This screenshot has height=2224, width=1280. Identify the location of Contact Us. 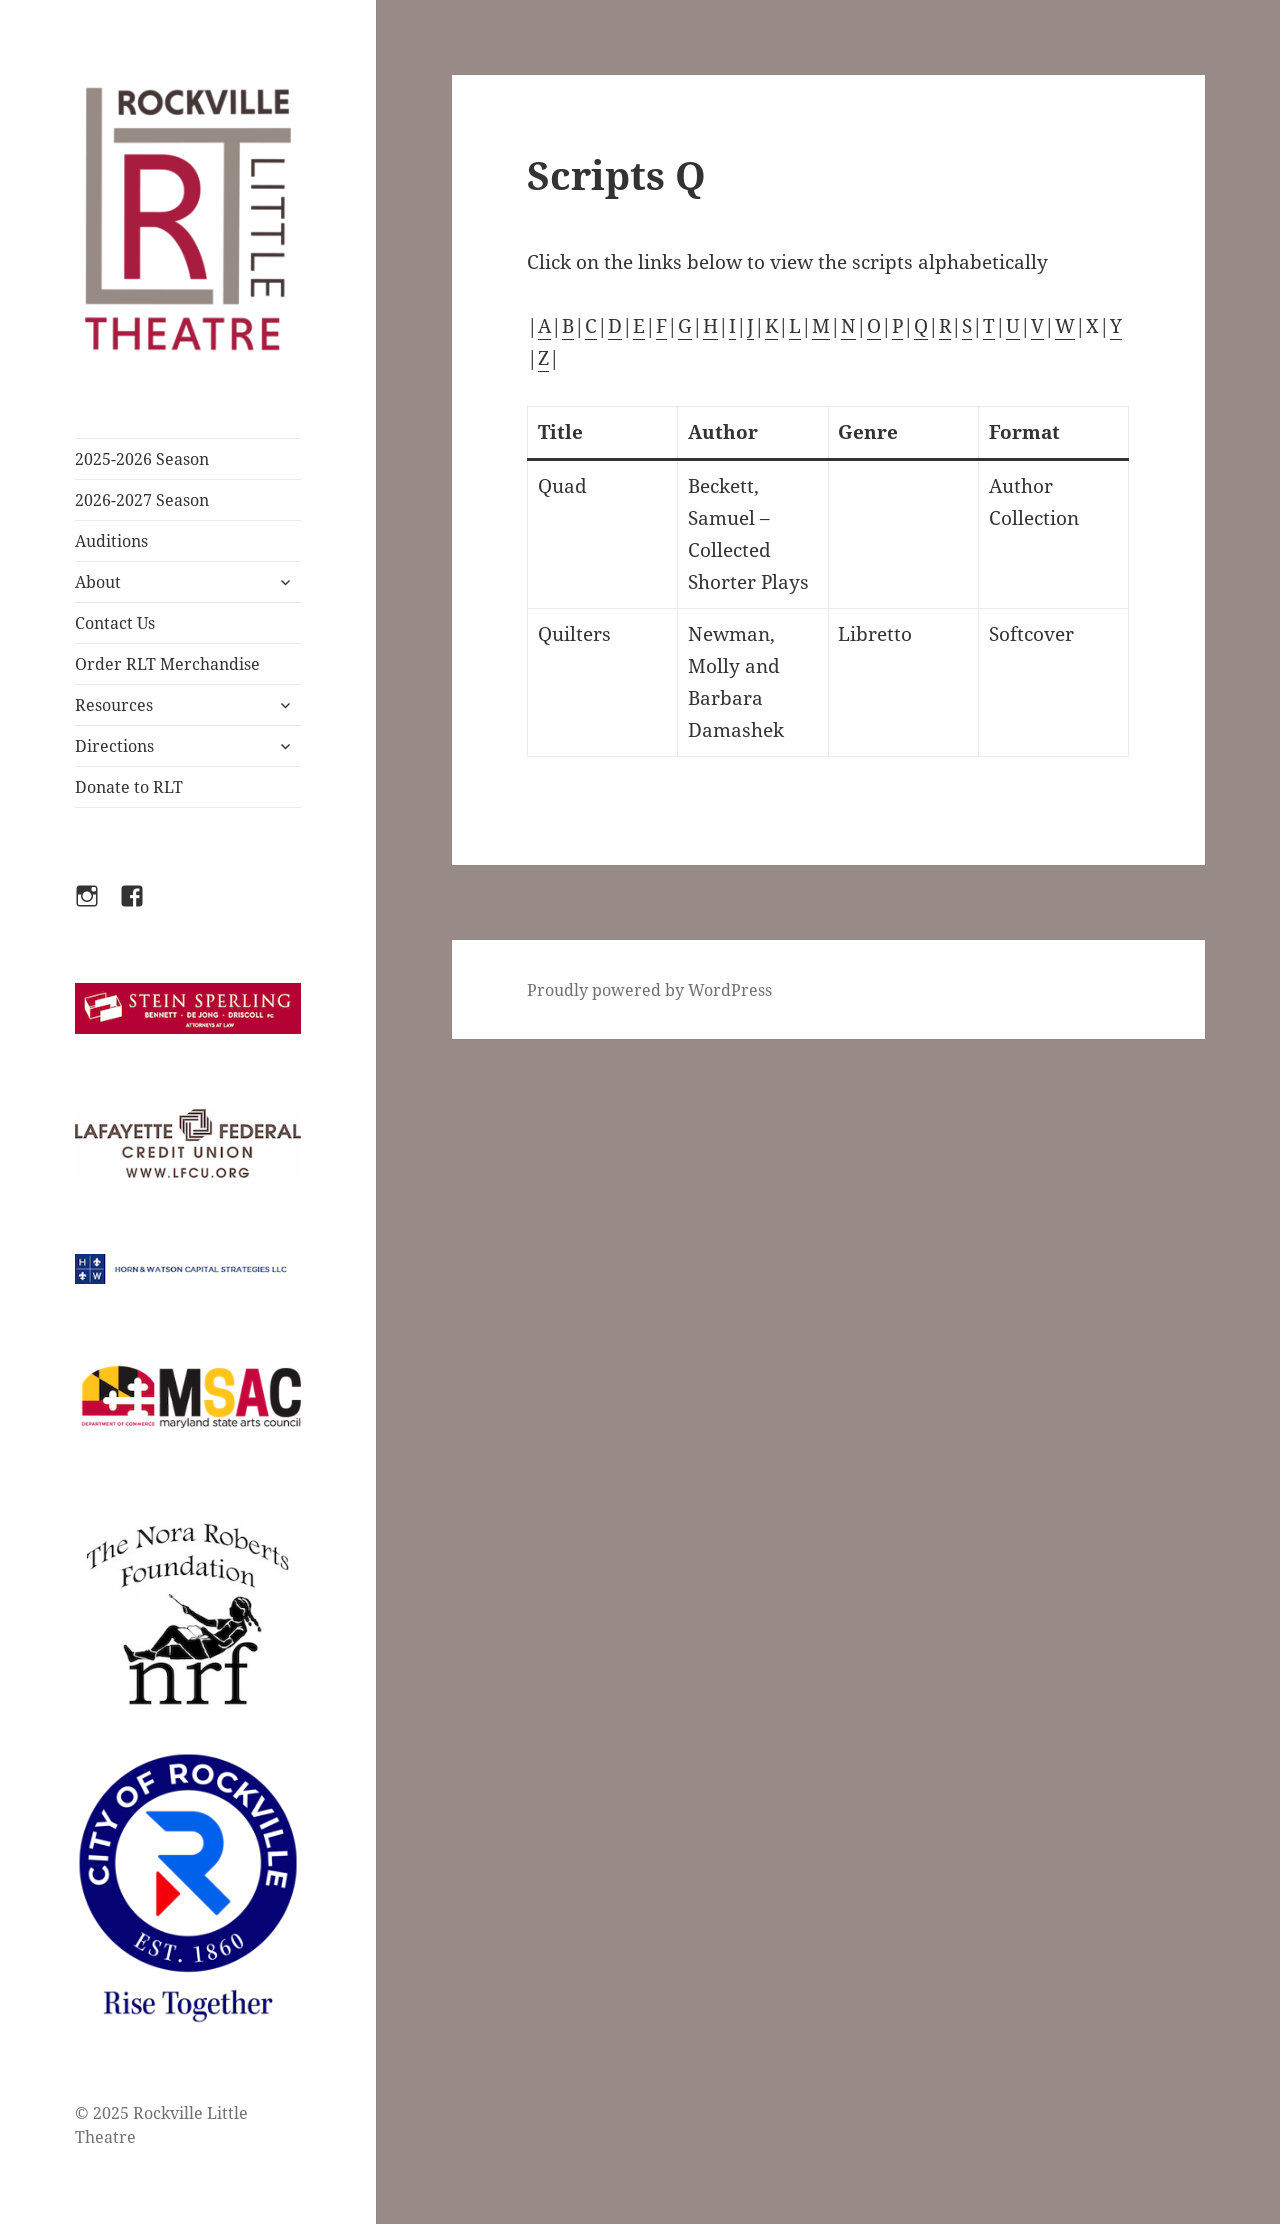
(115, 623).